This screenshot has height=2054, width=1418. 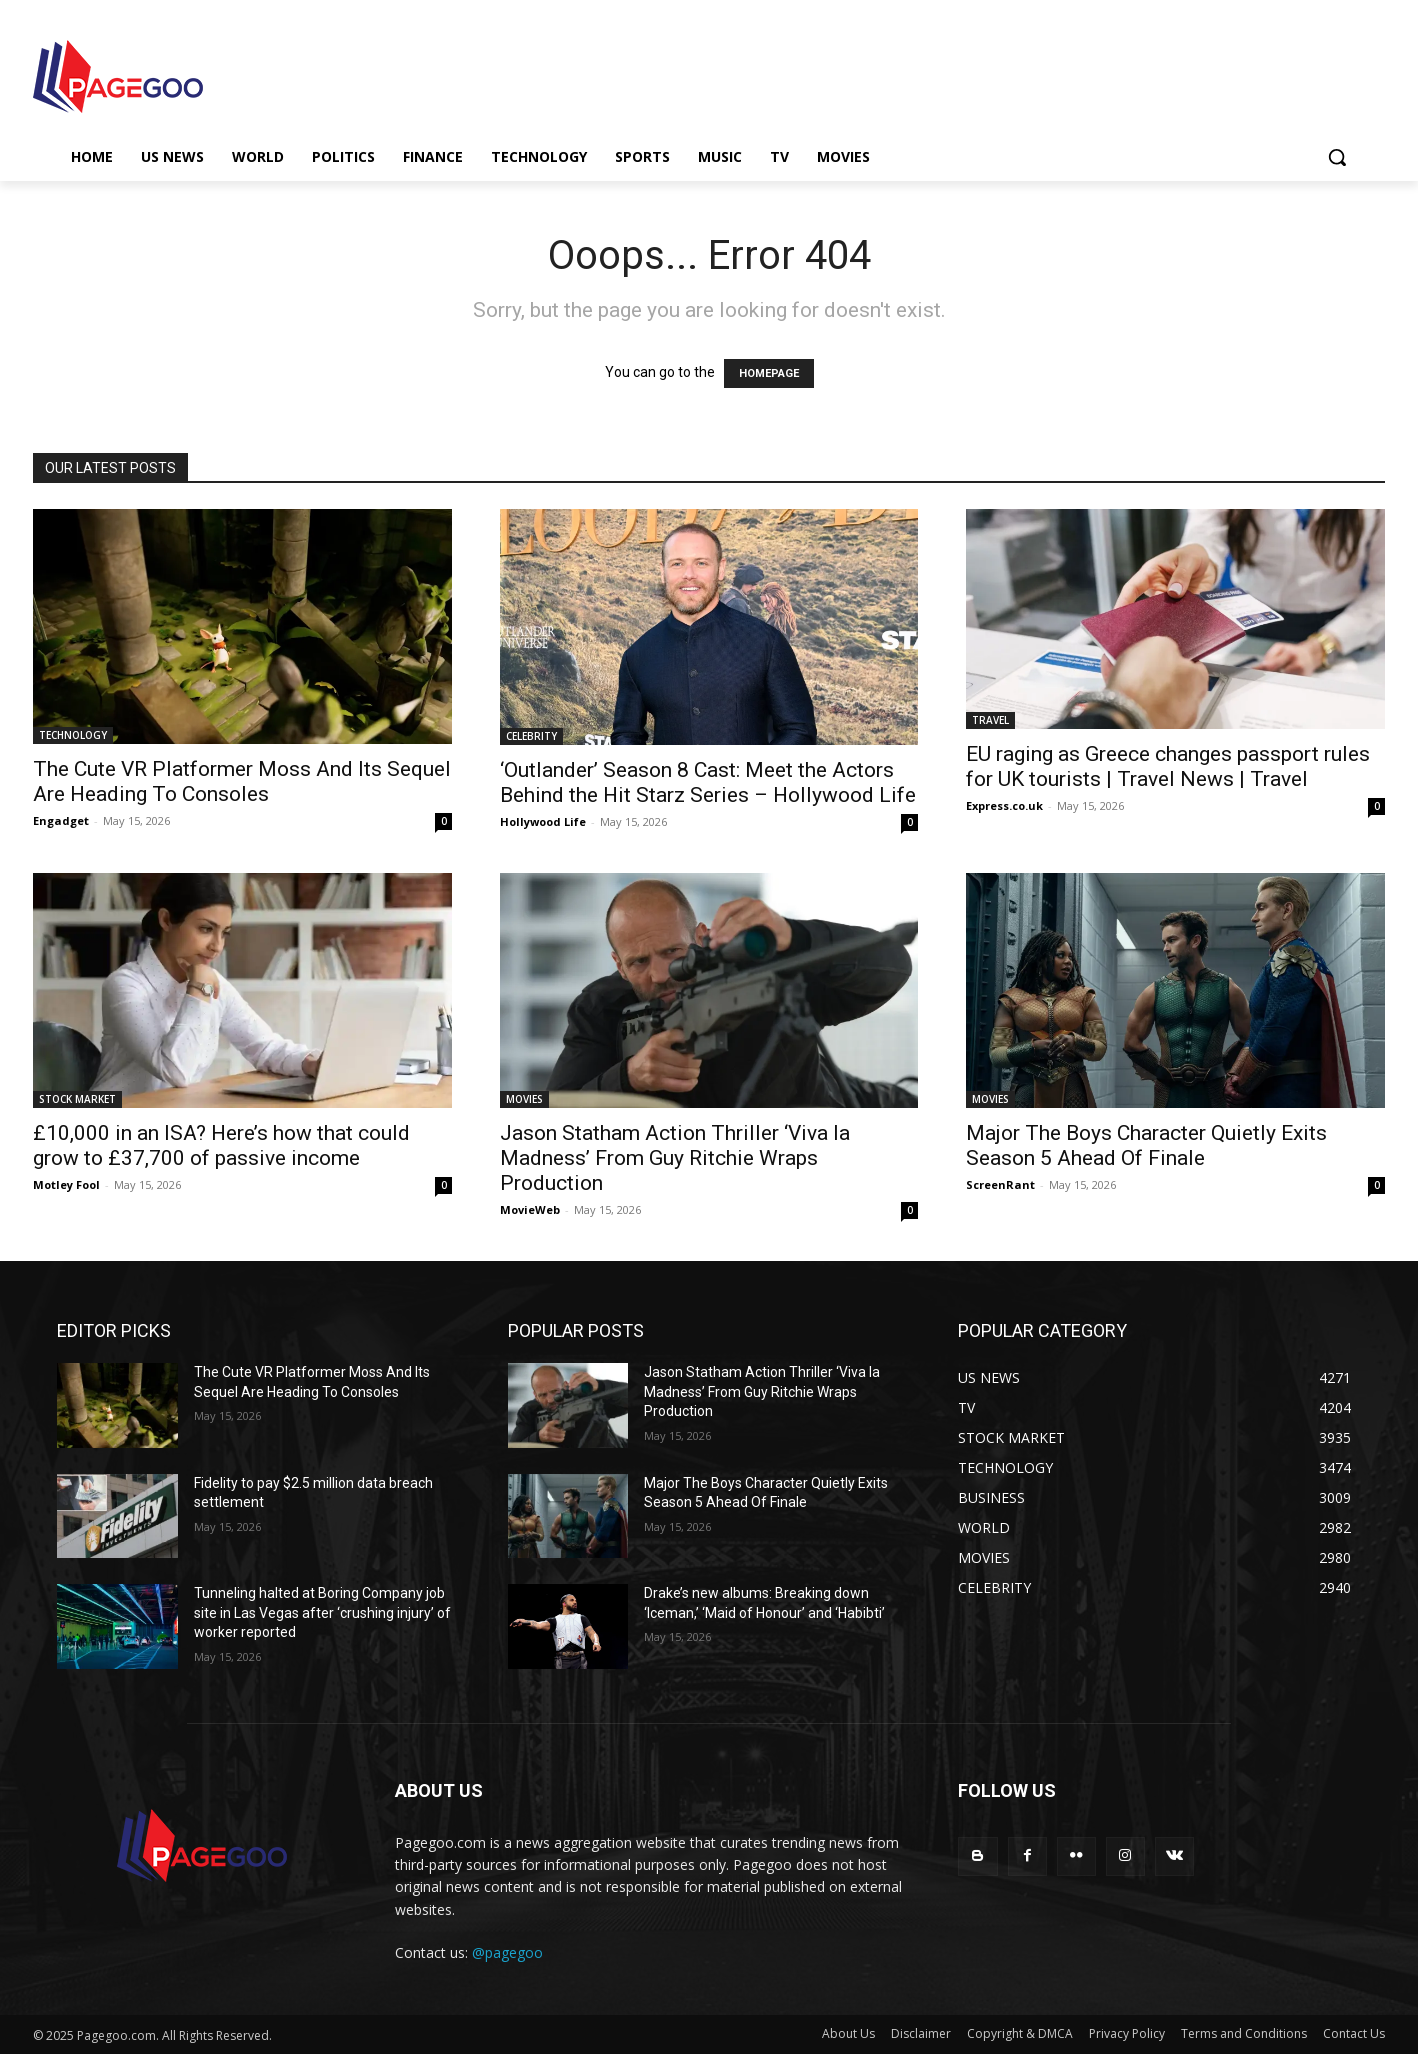 What do you see at coordinates (1004, 805) in the screenshot?
I see `Express.co.uk` at bounding box center [1004, 805].